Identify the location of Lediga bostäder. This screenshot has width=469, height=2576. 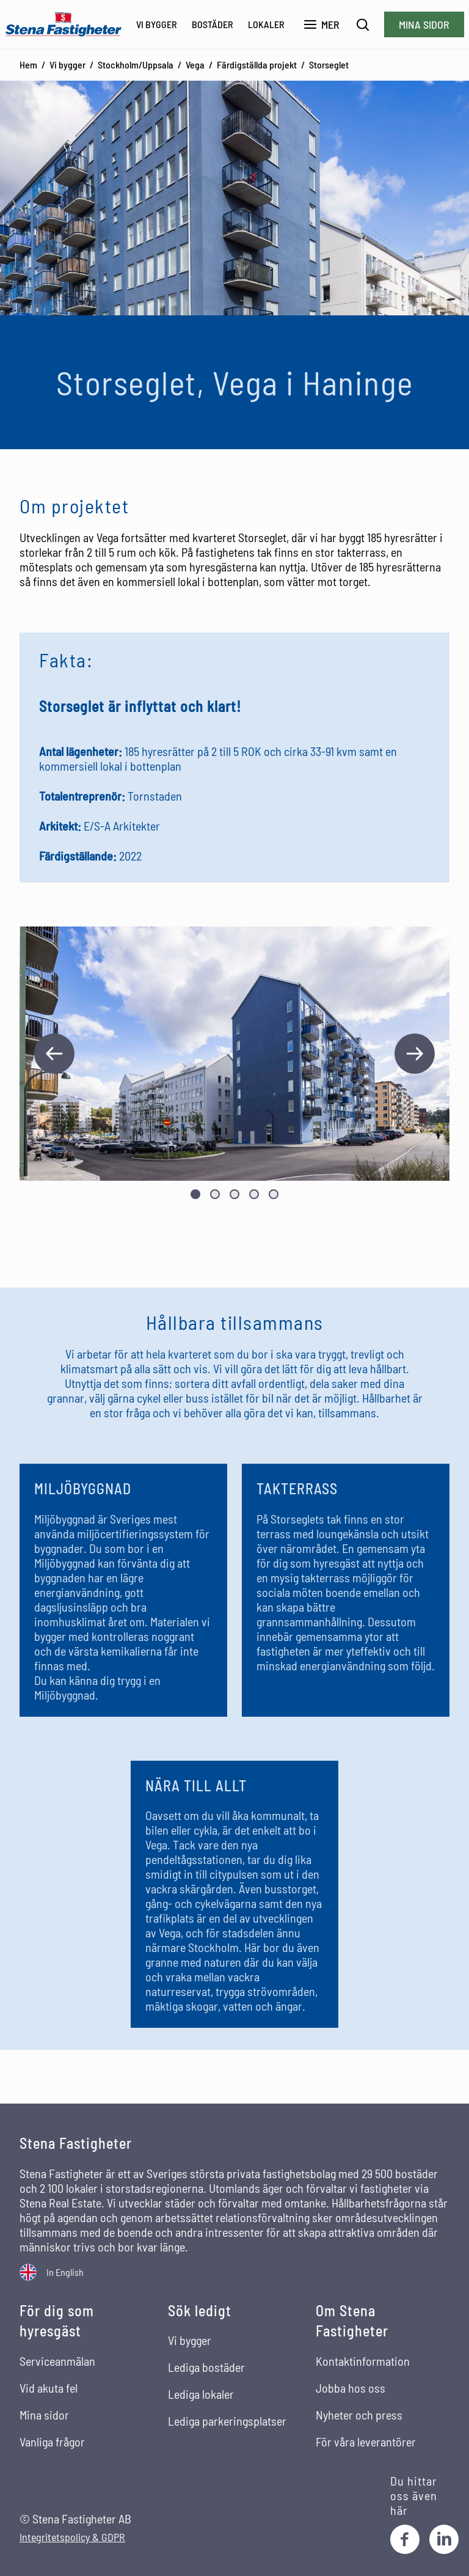
(206, 2367).